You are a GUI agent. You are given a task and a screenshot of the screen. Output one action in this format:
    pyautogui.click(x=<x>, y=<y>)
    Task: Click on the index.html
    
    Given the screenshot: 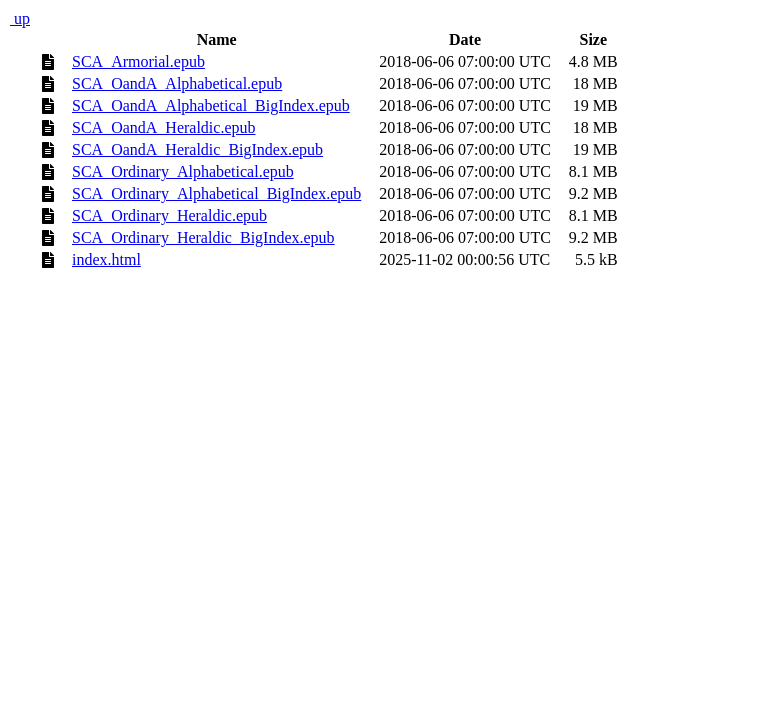 What is the action you would take?
    pyautogui.click(x=106, y=259)
    